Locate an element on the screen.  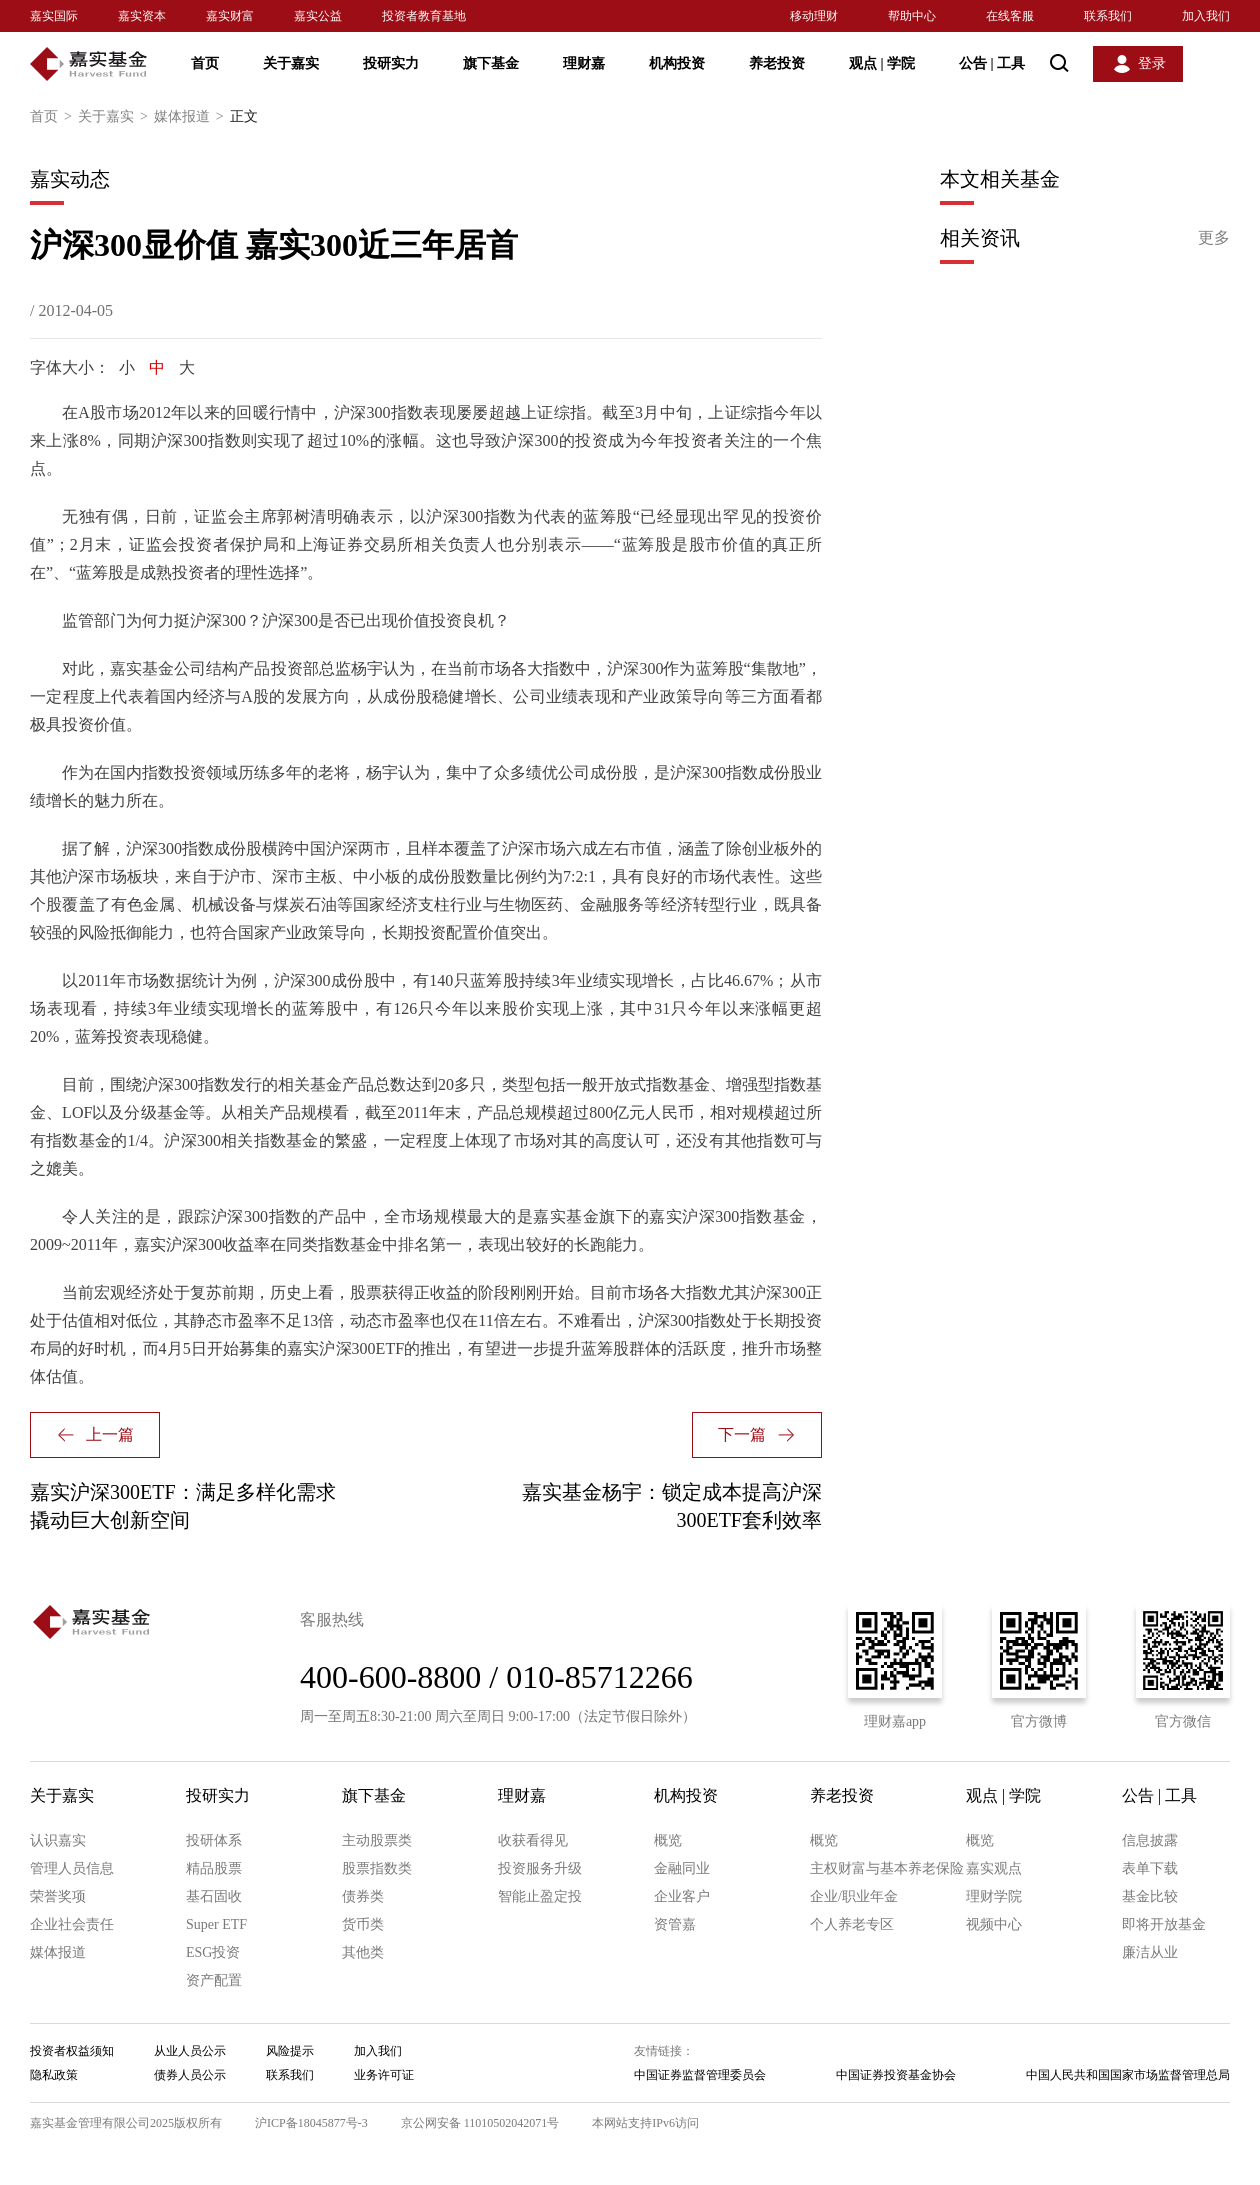
更多 is located at coordinates (1214, 237).